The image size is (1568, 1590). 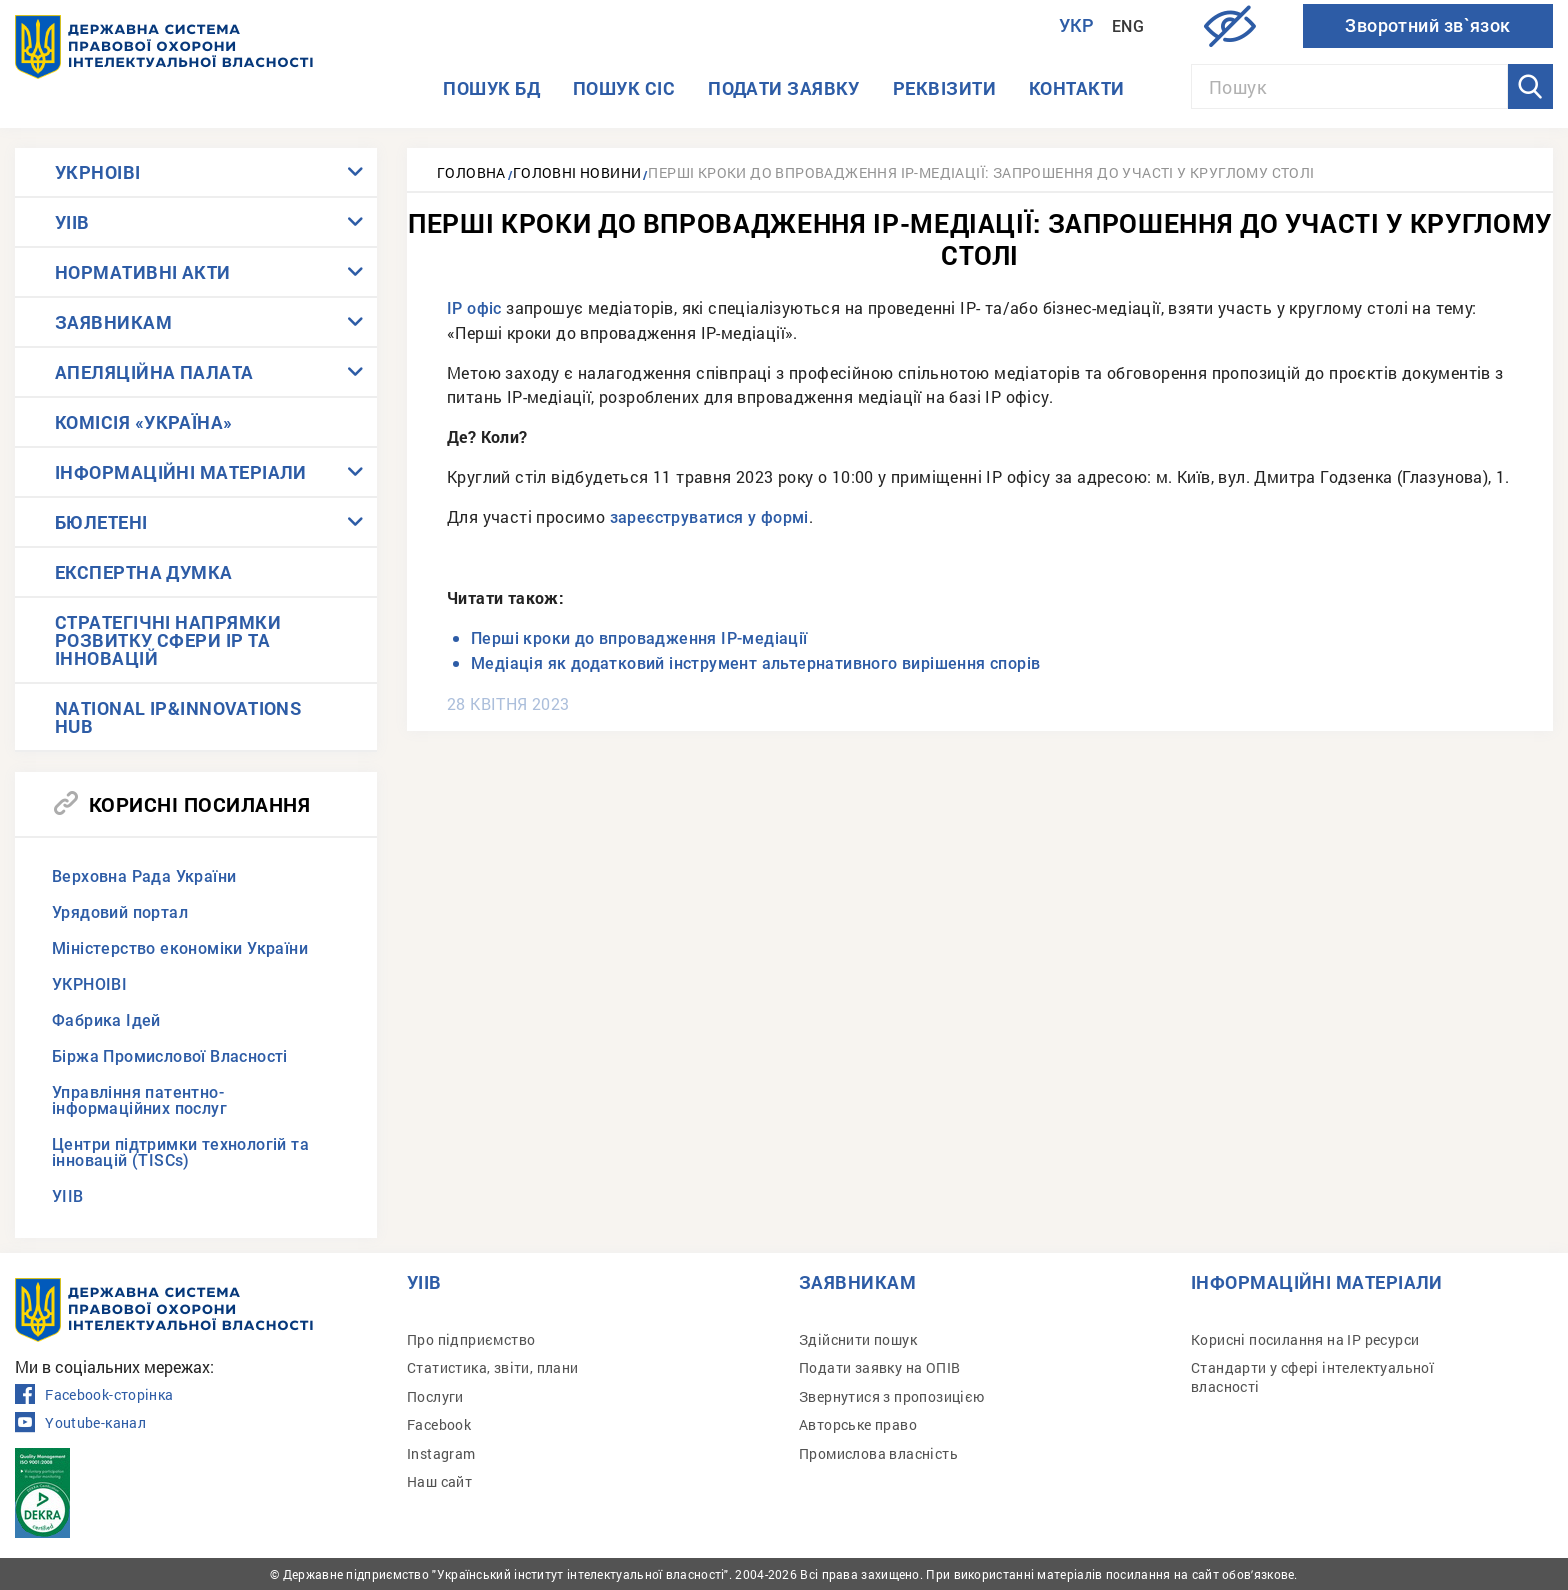 I want to click on ЗАЯВНИКАМ, so click(x=113, y=322).